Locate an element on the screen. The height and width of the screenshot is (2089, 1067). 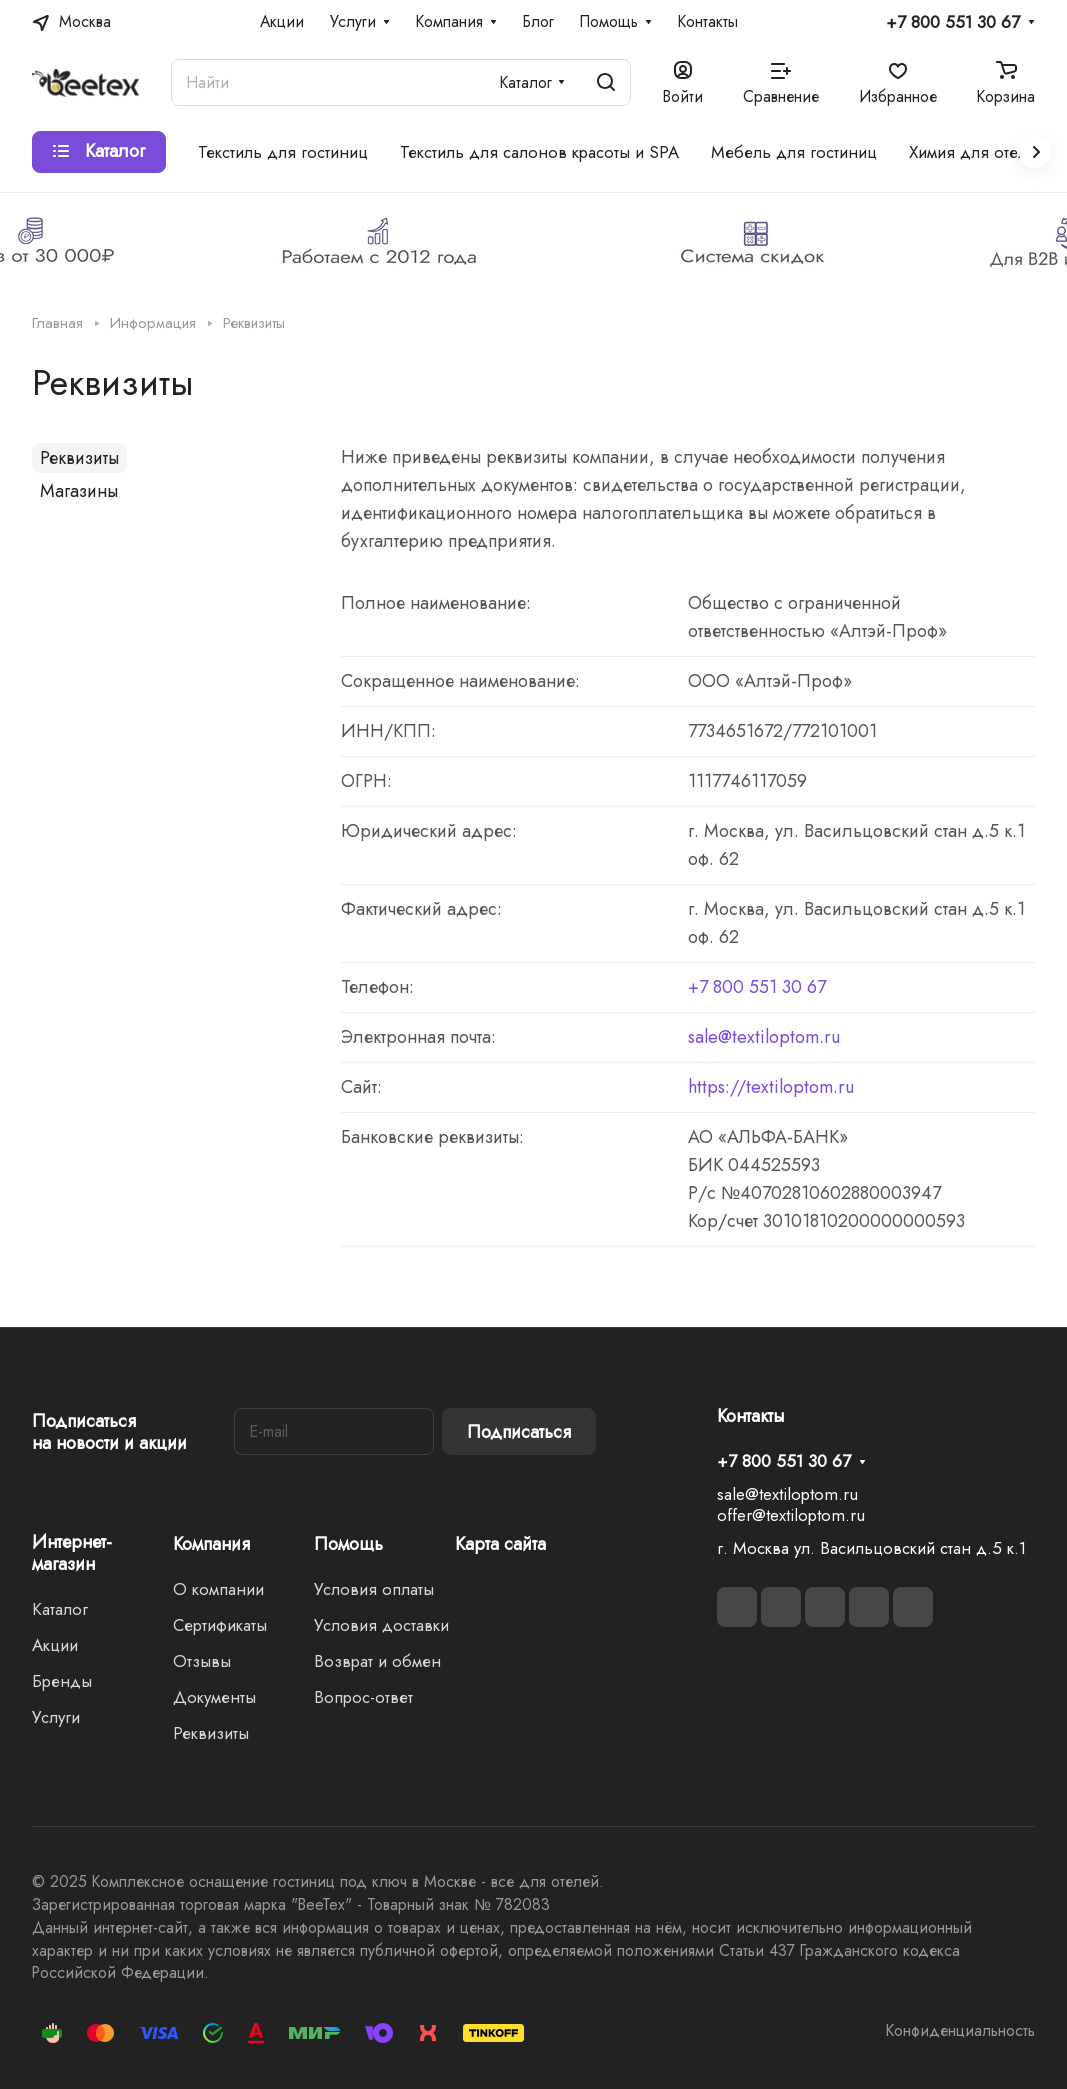
Возврат и обмен is located at coordinates (377, 1661).